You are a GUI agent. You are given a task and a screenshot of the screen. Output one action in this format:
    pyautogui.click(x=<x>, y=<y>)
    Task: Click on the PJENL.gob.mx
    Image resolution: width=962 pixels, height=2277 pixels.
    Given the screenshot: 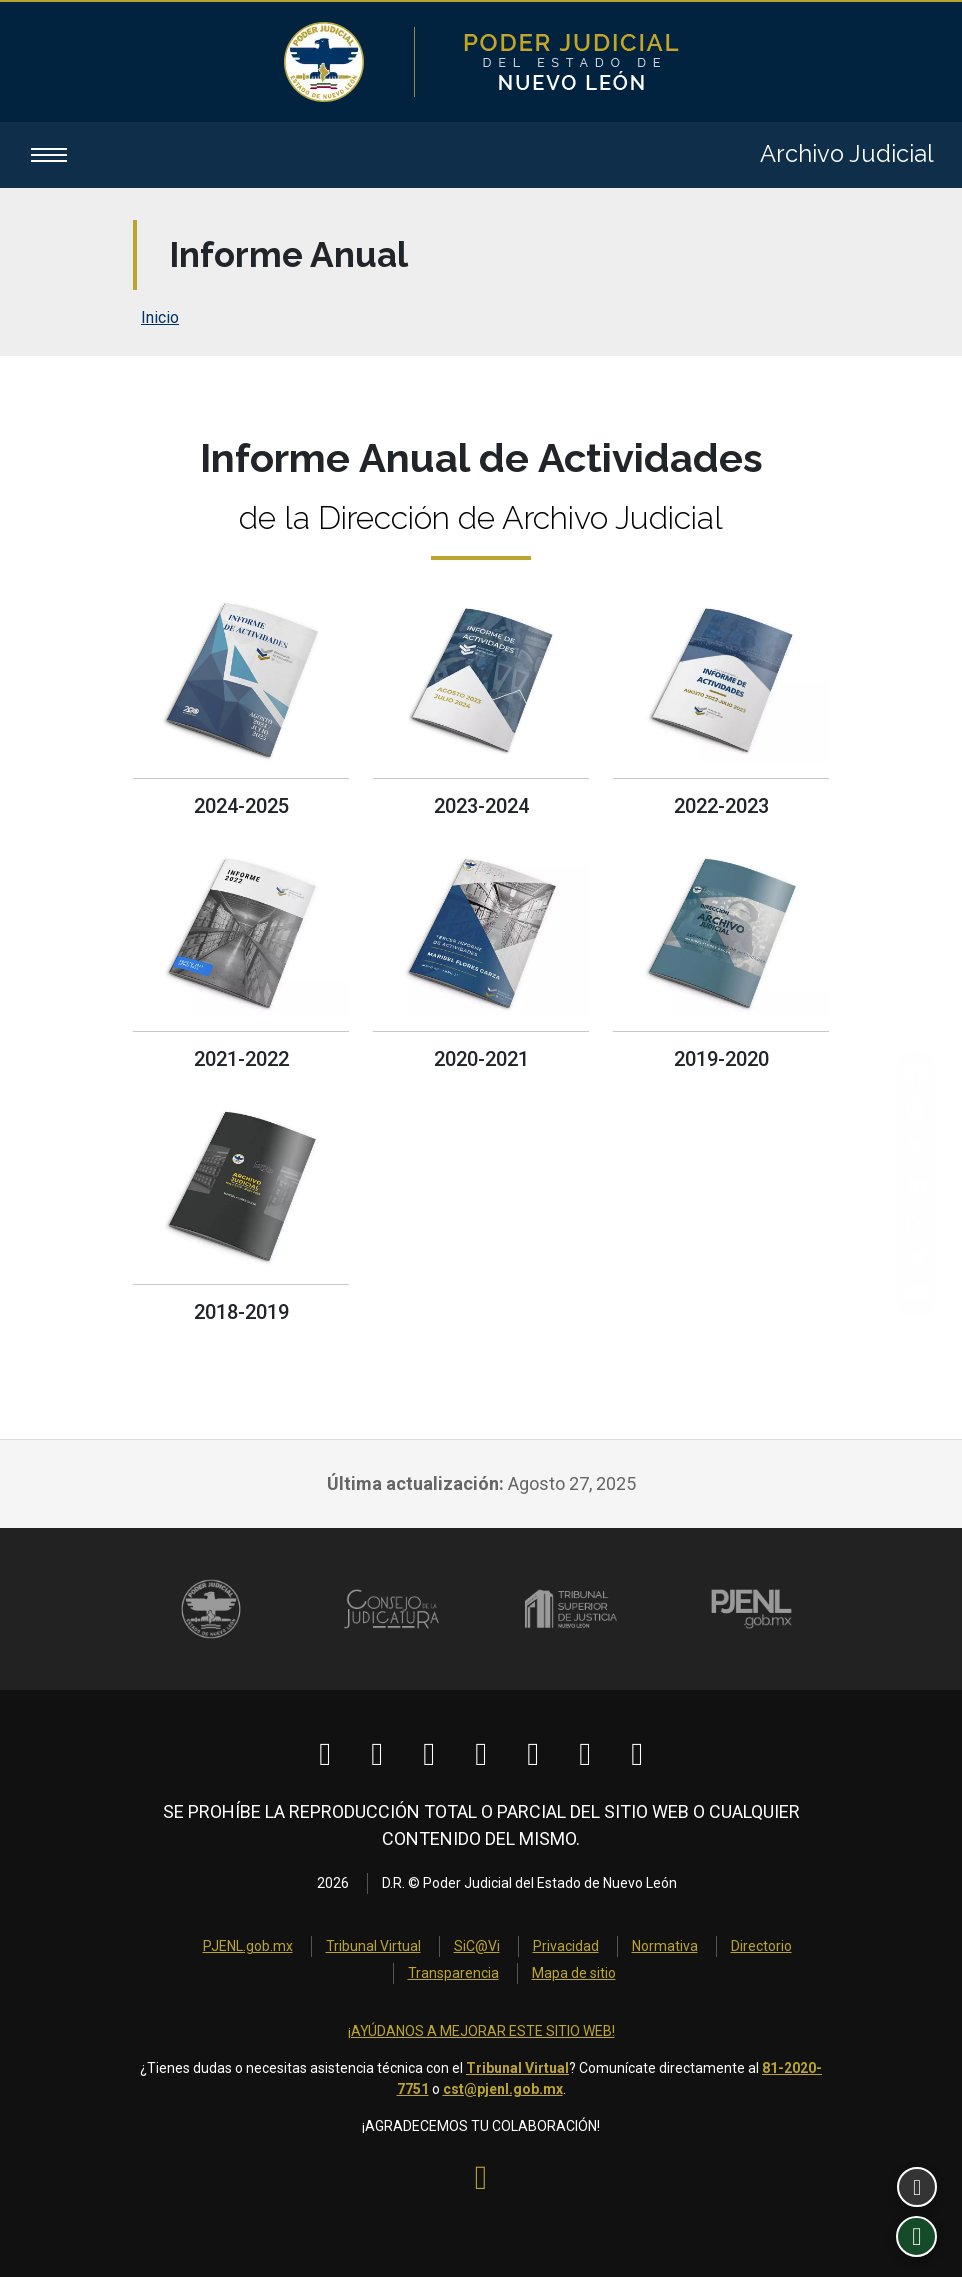 What is the action you would take?
    pyautogui.click(x=248, y=1946)
    